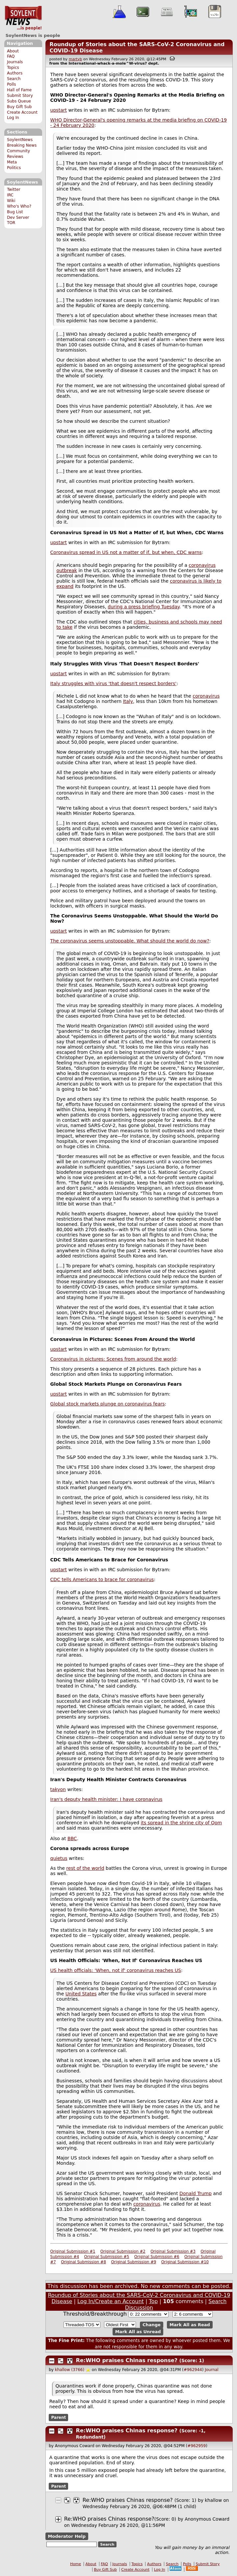 Image resolution: width=237 pixels, height=2576 pixels. I want to click on khallow, so click(213, 2500).